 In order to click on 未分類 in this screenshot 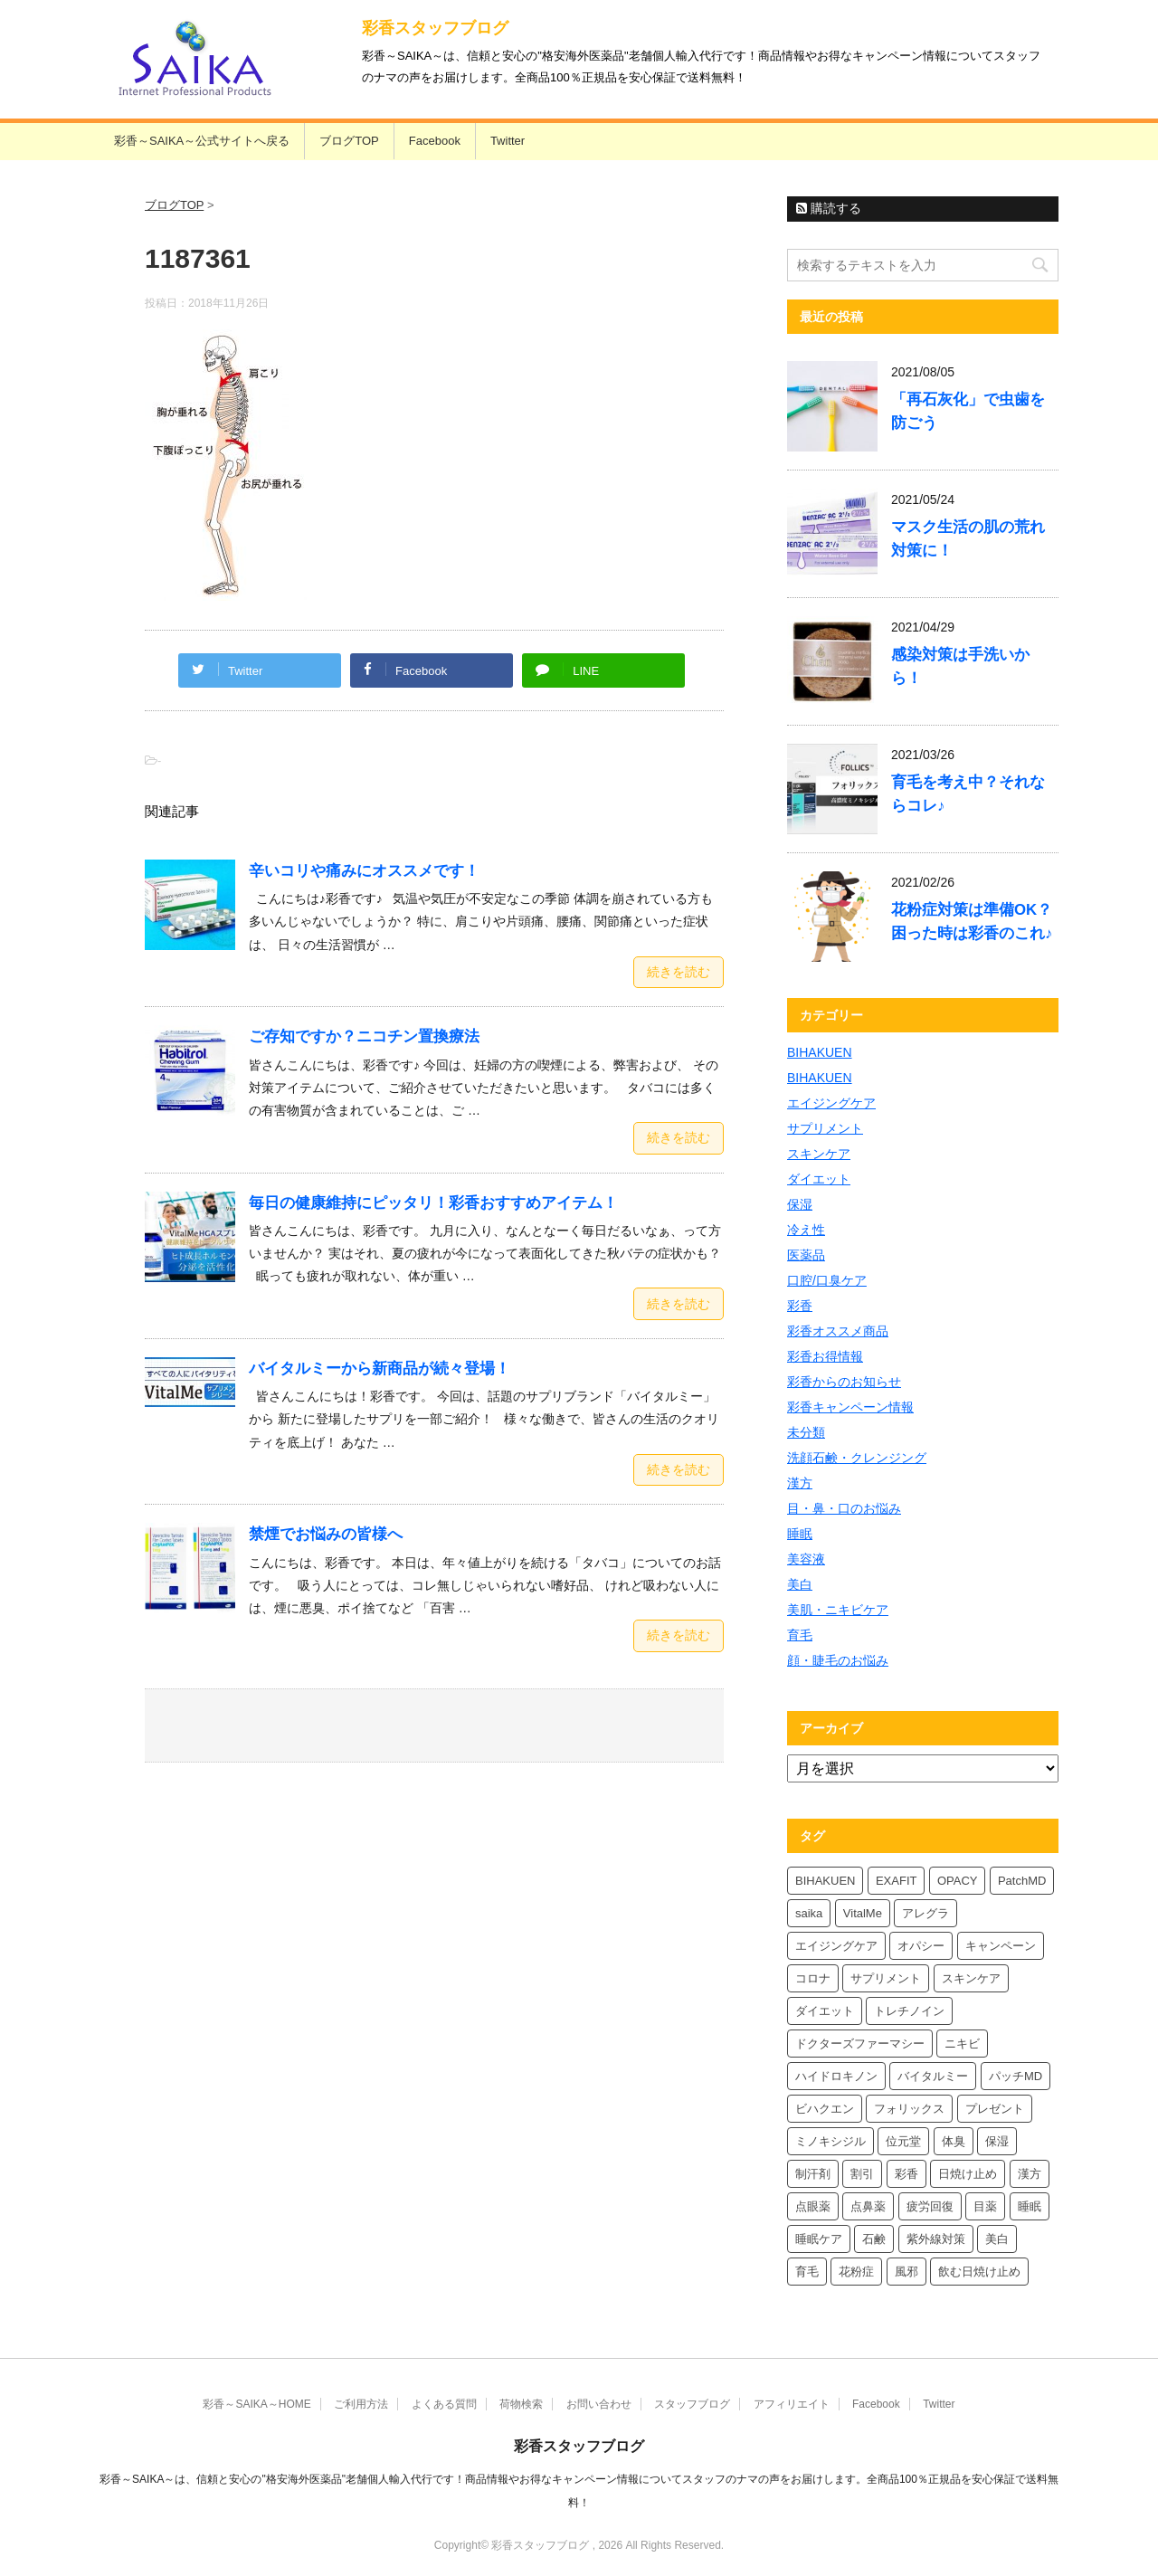, I will do `click(806, 1432)`.